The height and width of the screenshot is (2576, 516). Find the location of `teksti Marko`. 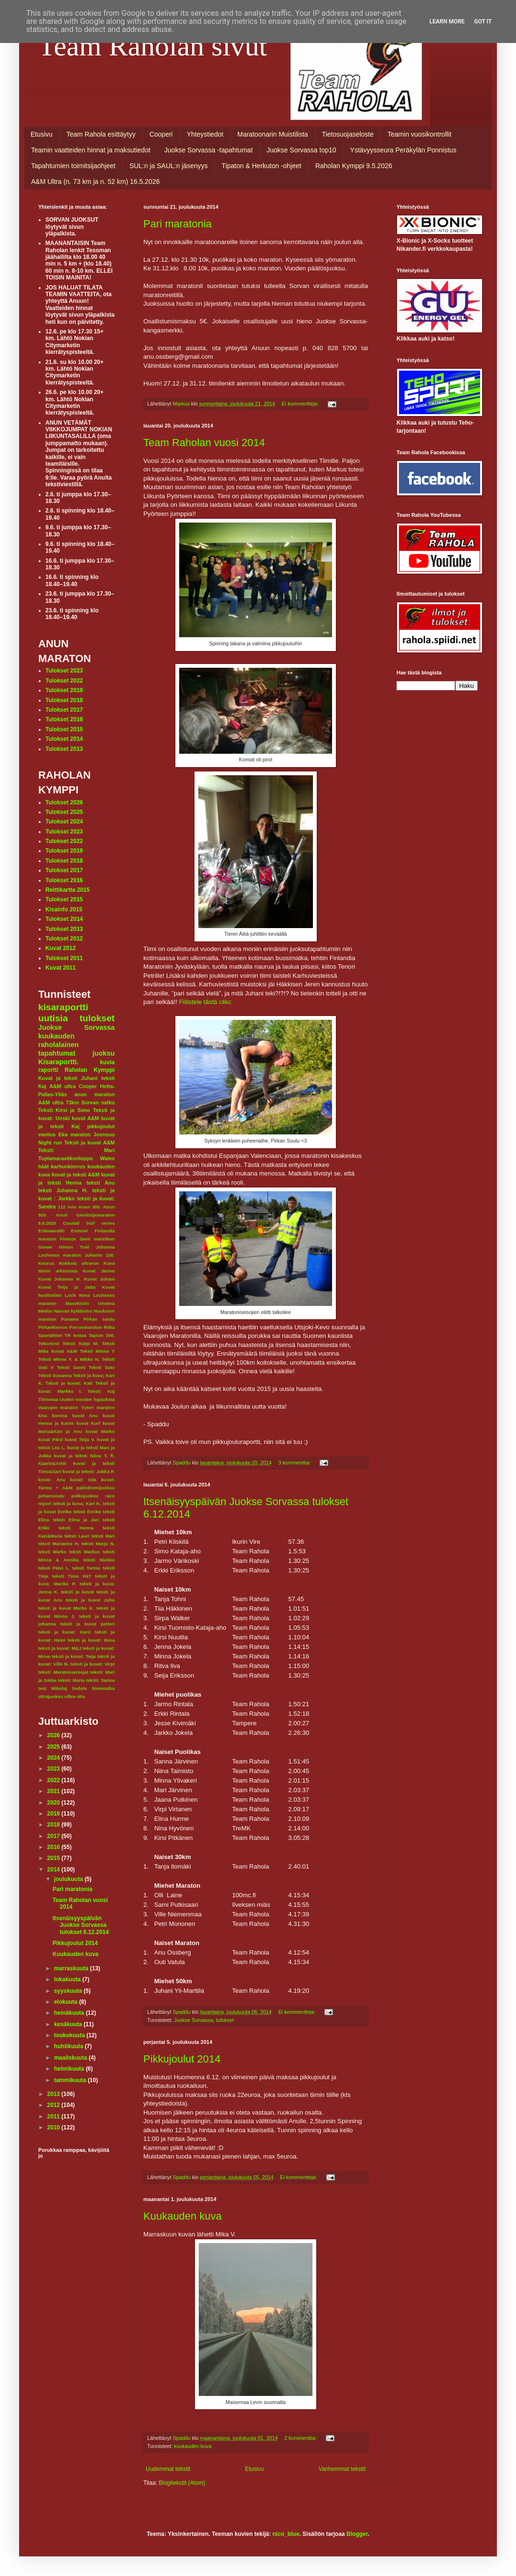

teksti Marko is located at coordinates (52, 1551).